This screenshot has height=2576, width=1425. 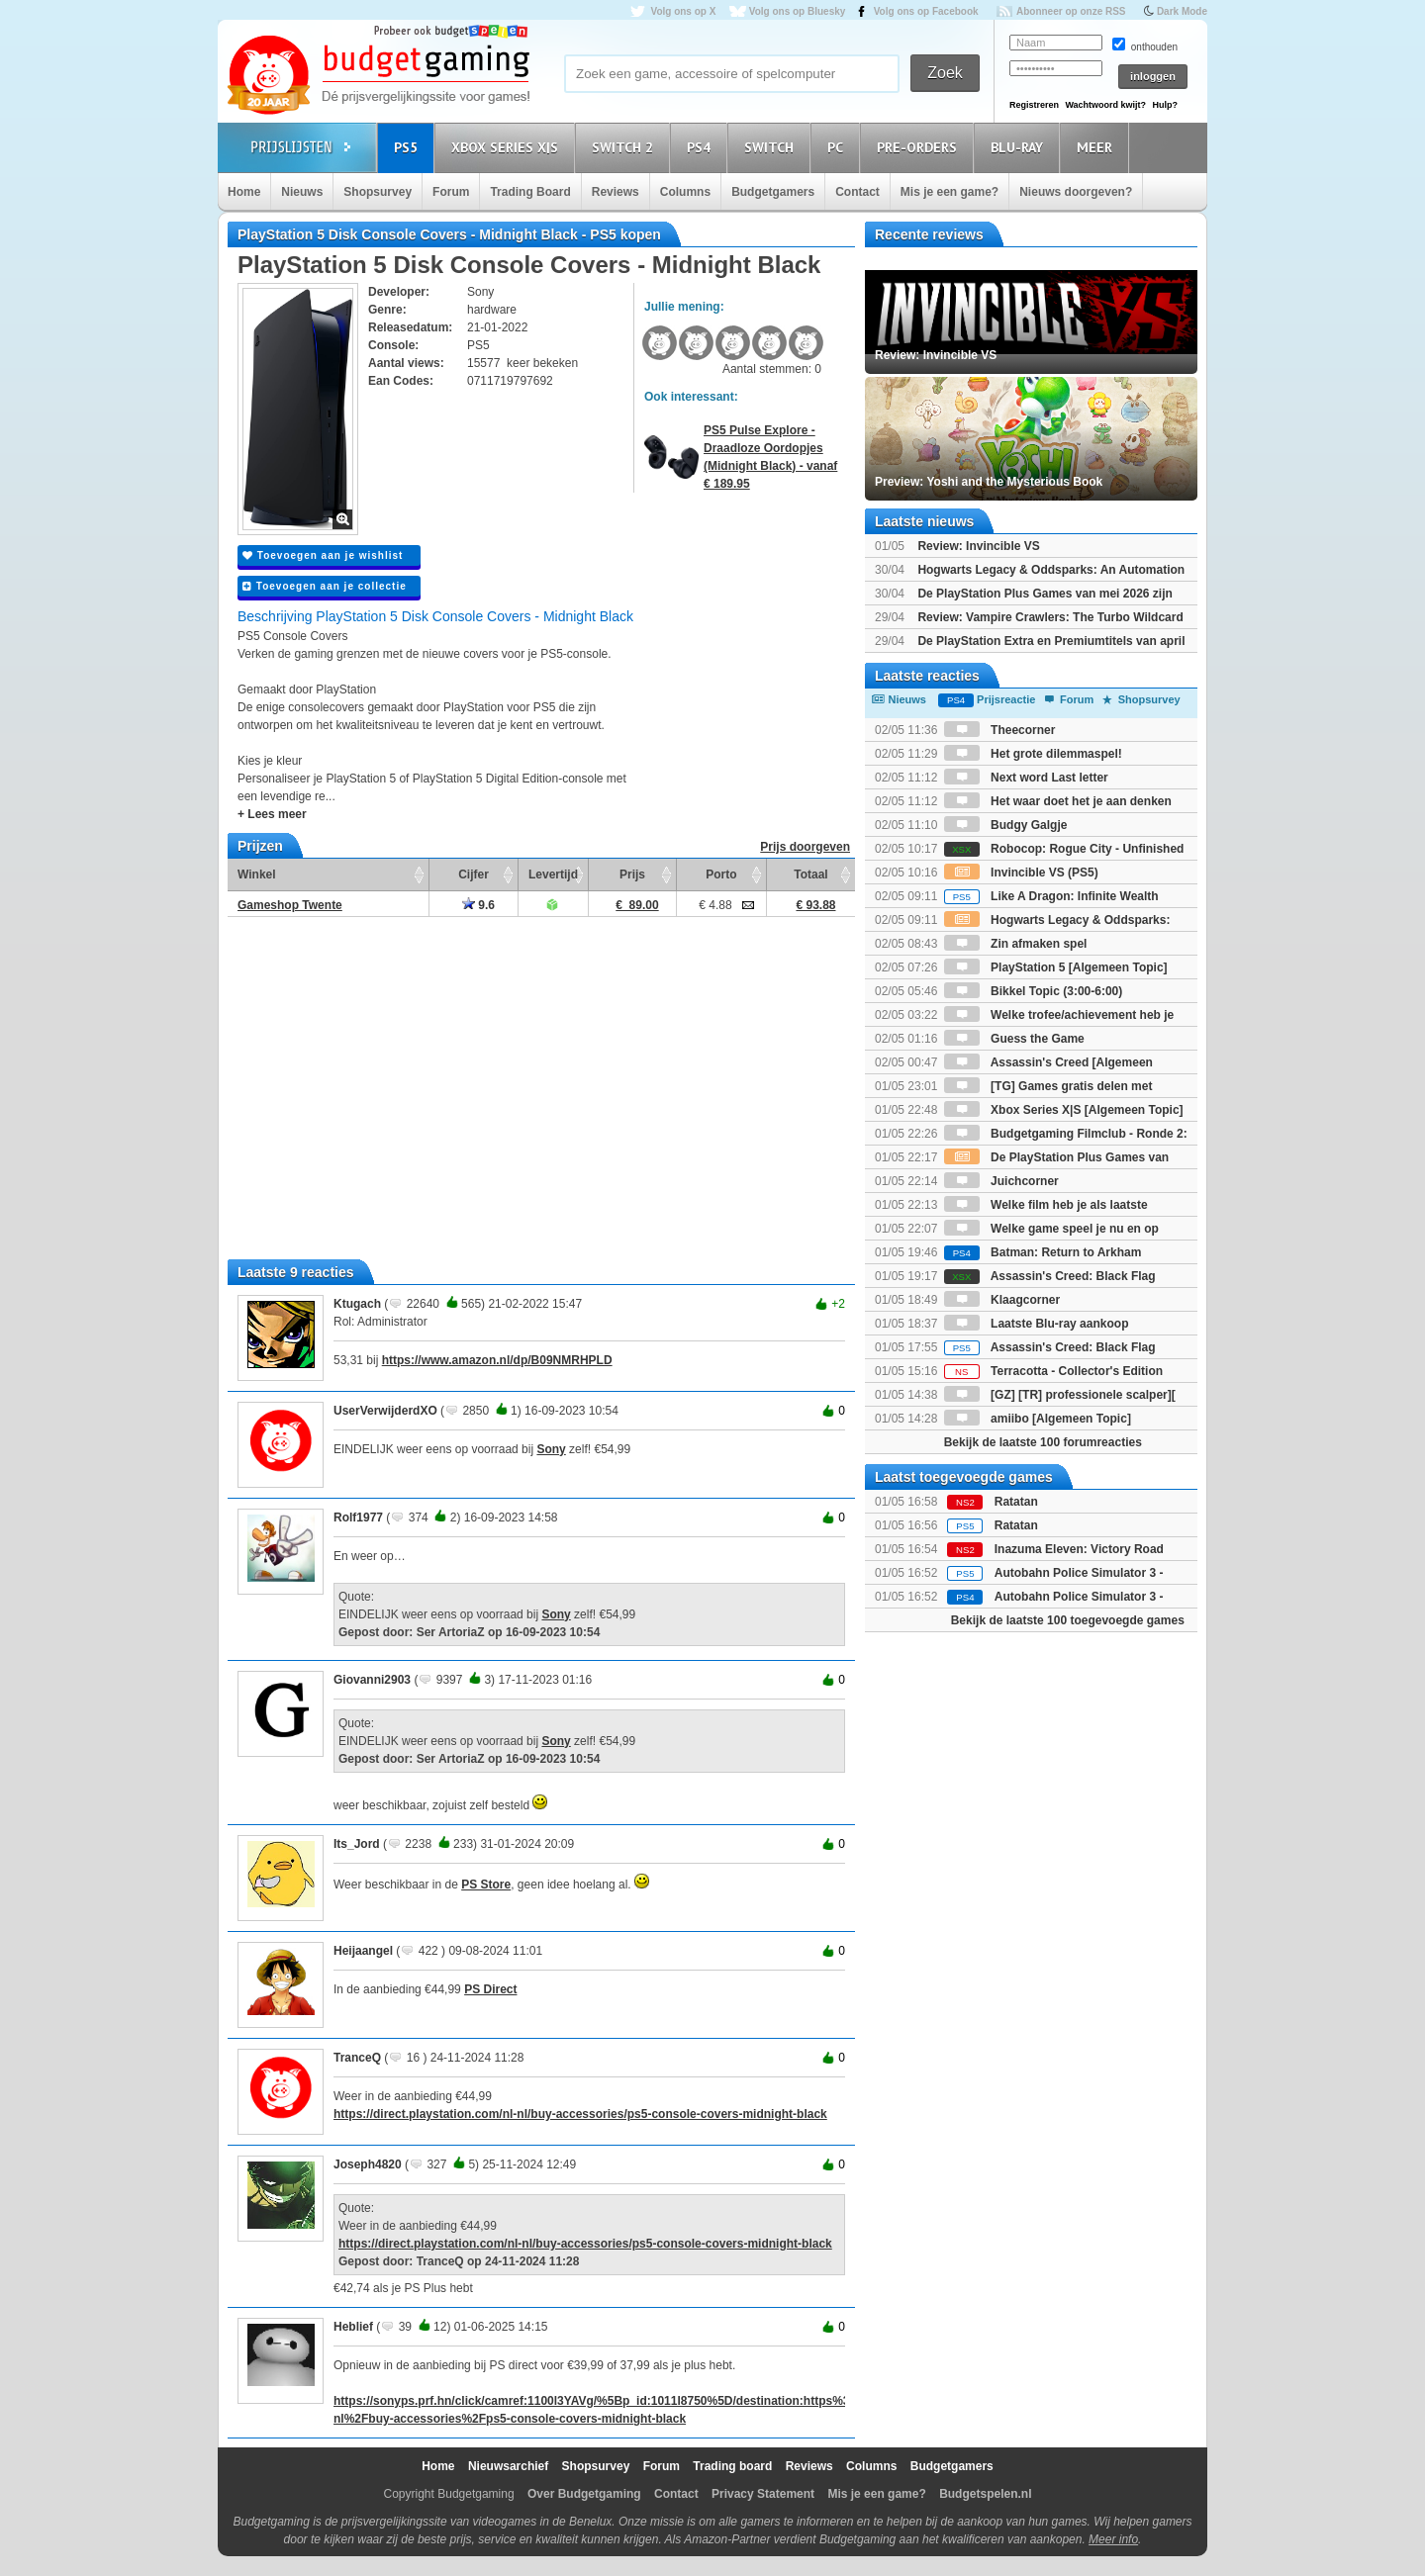 I want to click on Budgy Galgje, so click(x=1006, y=825).